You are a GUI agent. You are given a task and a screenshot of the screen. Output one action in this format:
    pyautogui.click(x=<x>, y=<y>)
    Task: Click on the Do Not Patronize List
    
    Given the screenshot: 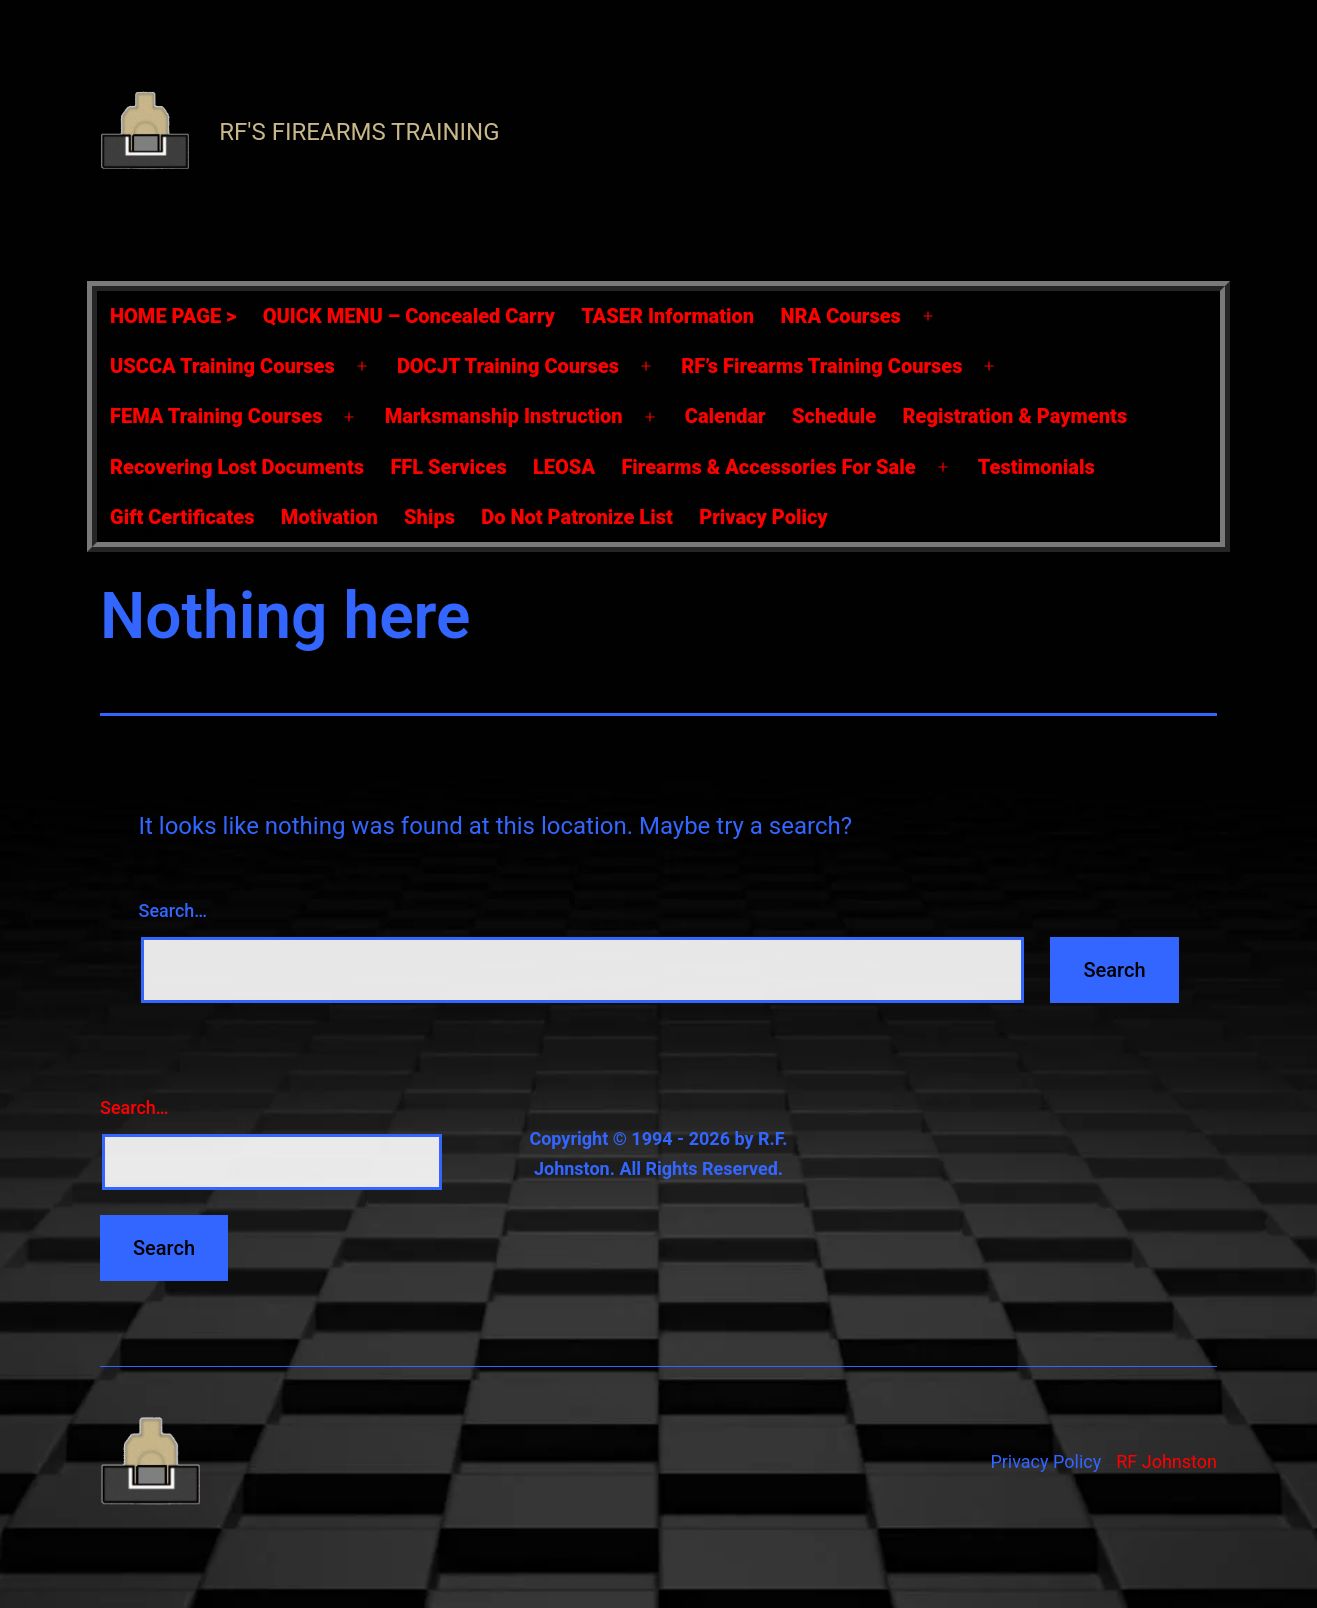 What is the action you would take?
    pyautogui.click(x=576, y=517)
    